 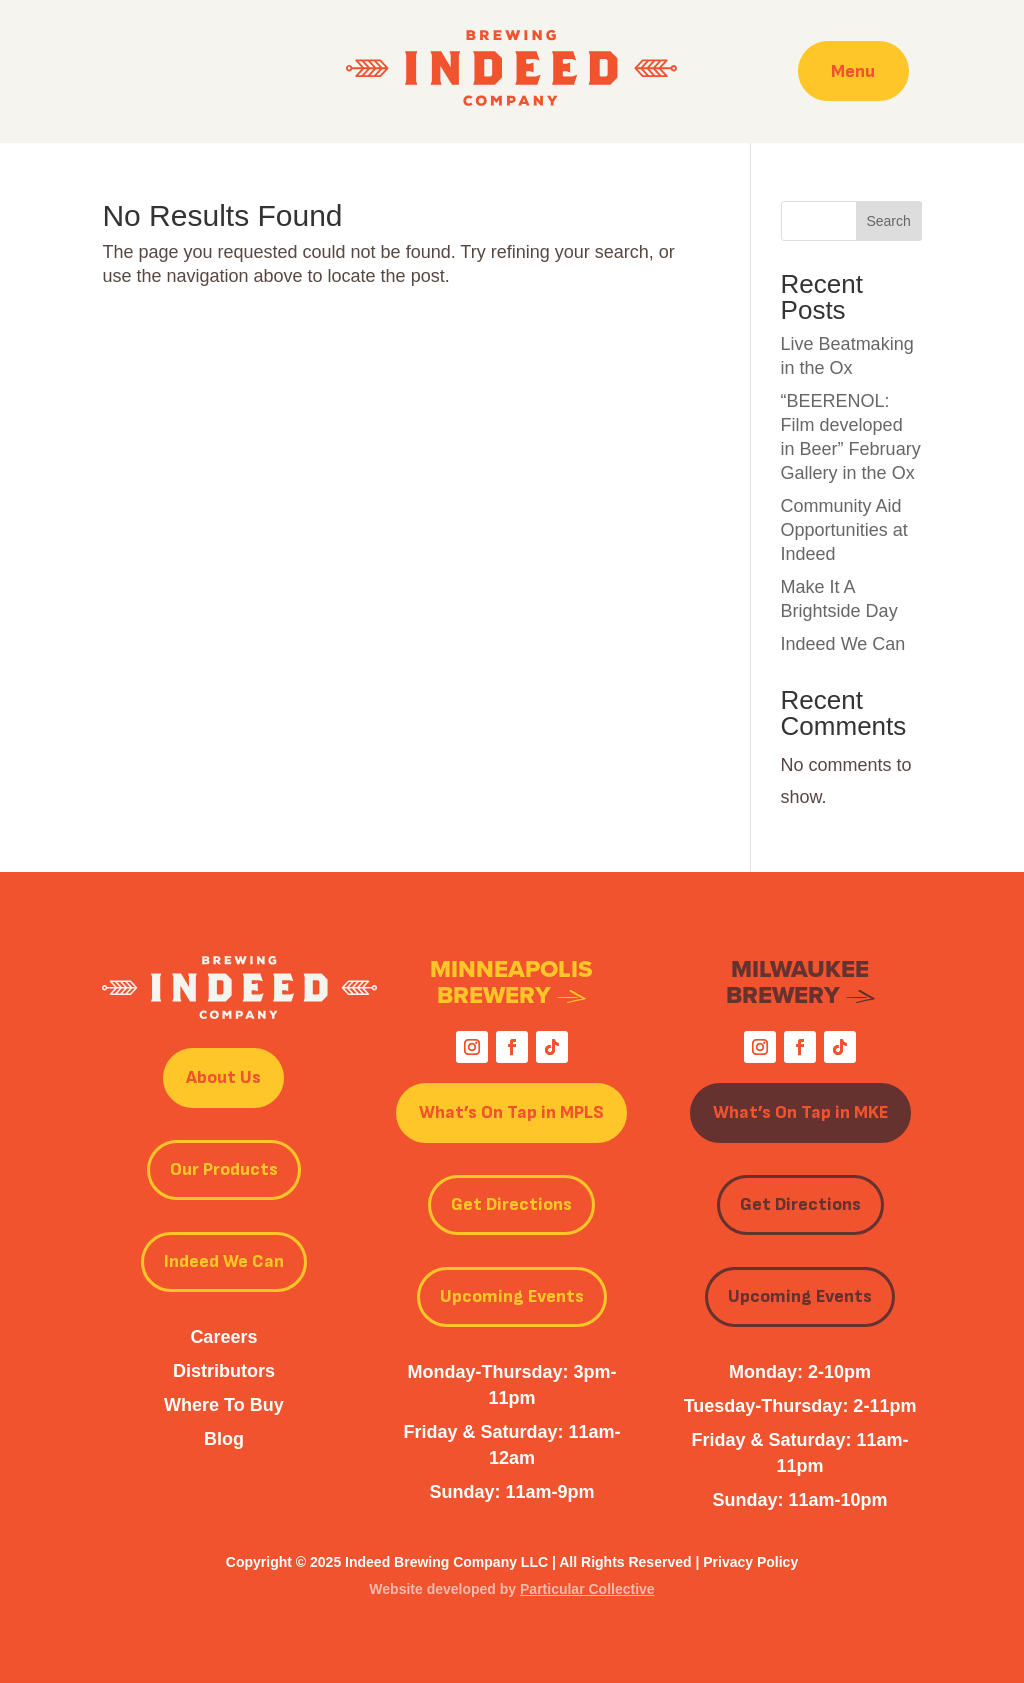 What do you see at coordinates (750, 1562) in the screenshot?
I see `Privacy Policy` at bounding box center [750, 1562].